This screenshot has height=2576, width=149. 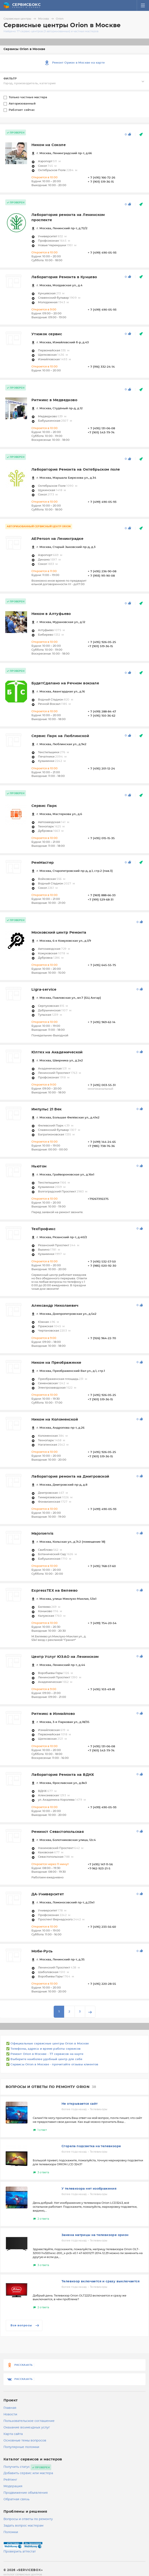 What do you see at coordinates (60, 736) in the screenshot?
I see `Сервис Парк на Люблинской` at bounding box center [60, 736].